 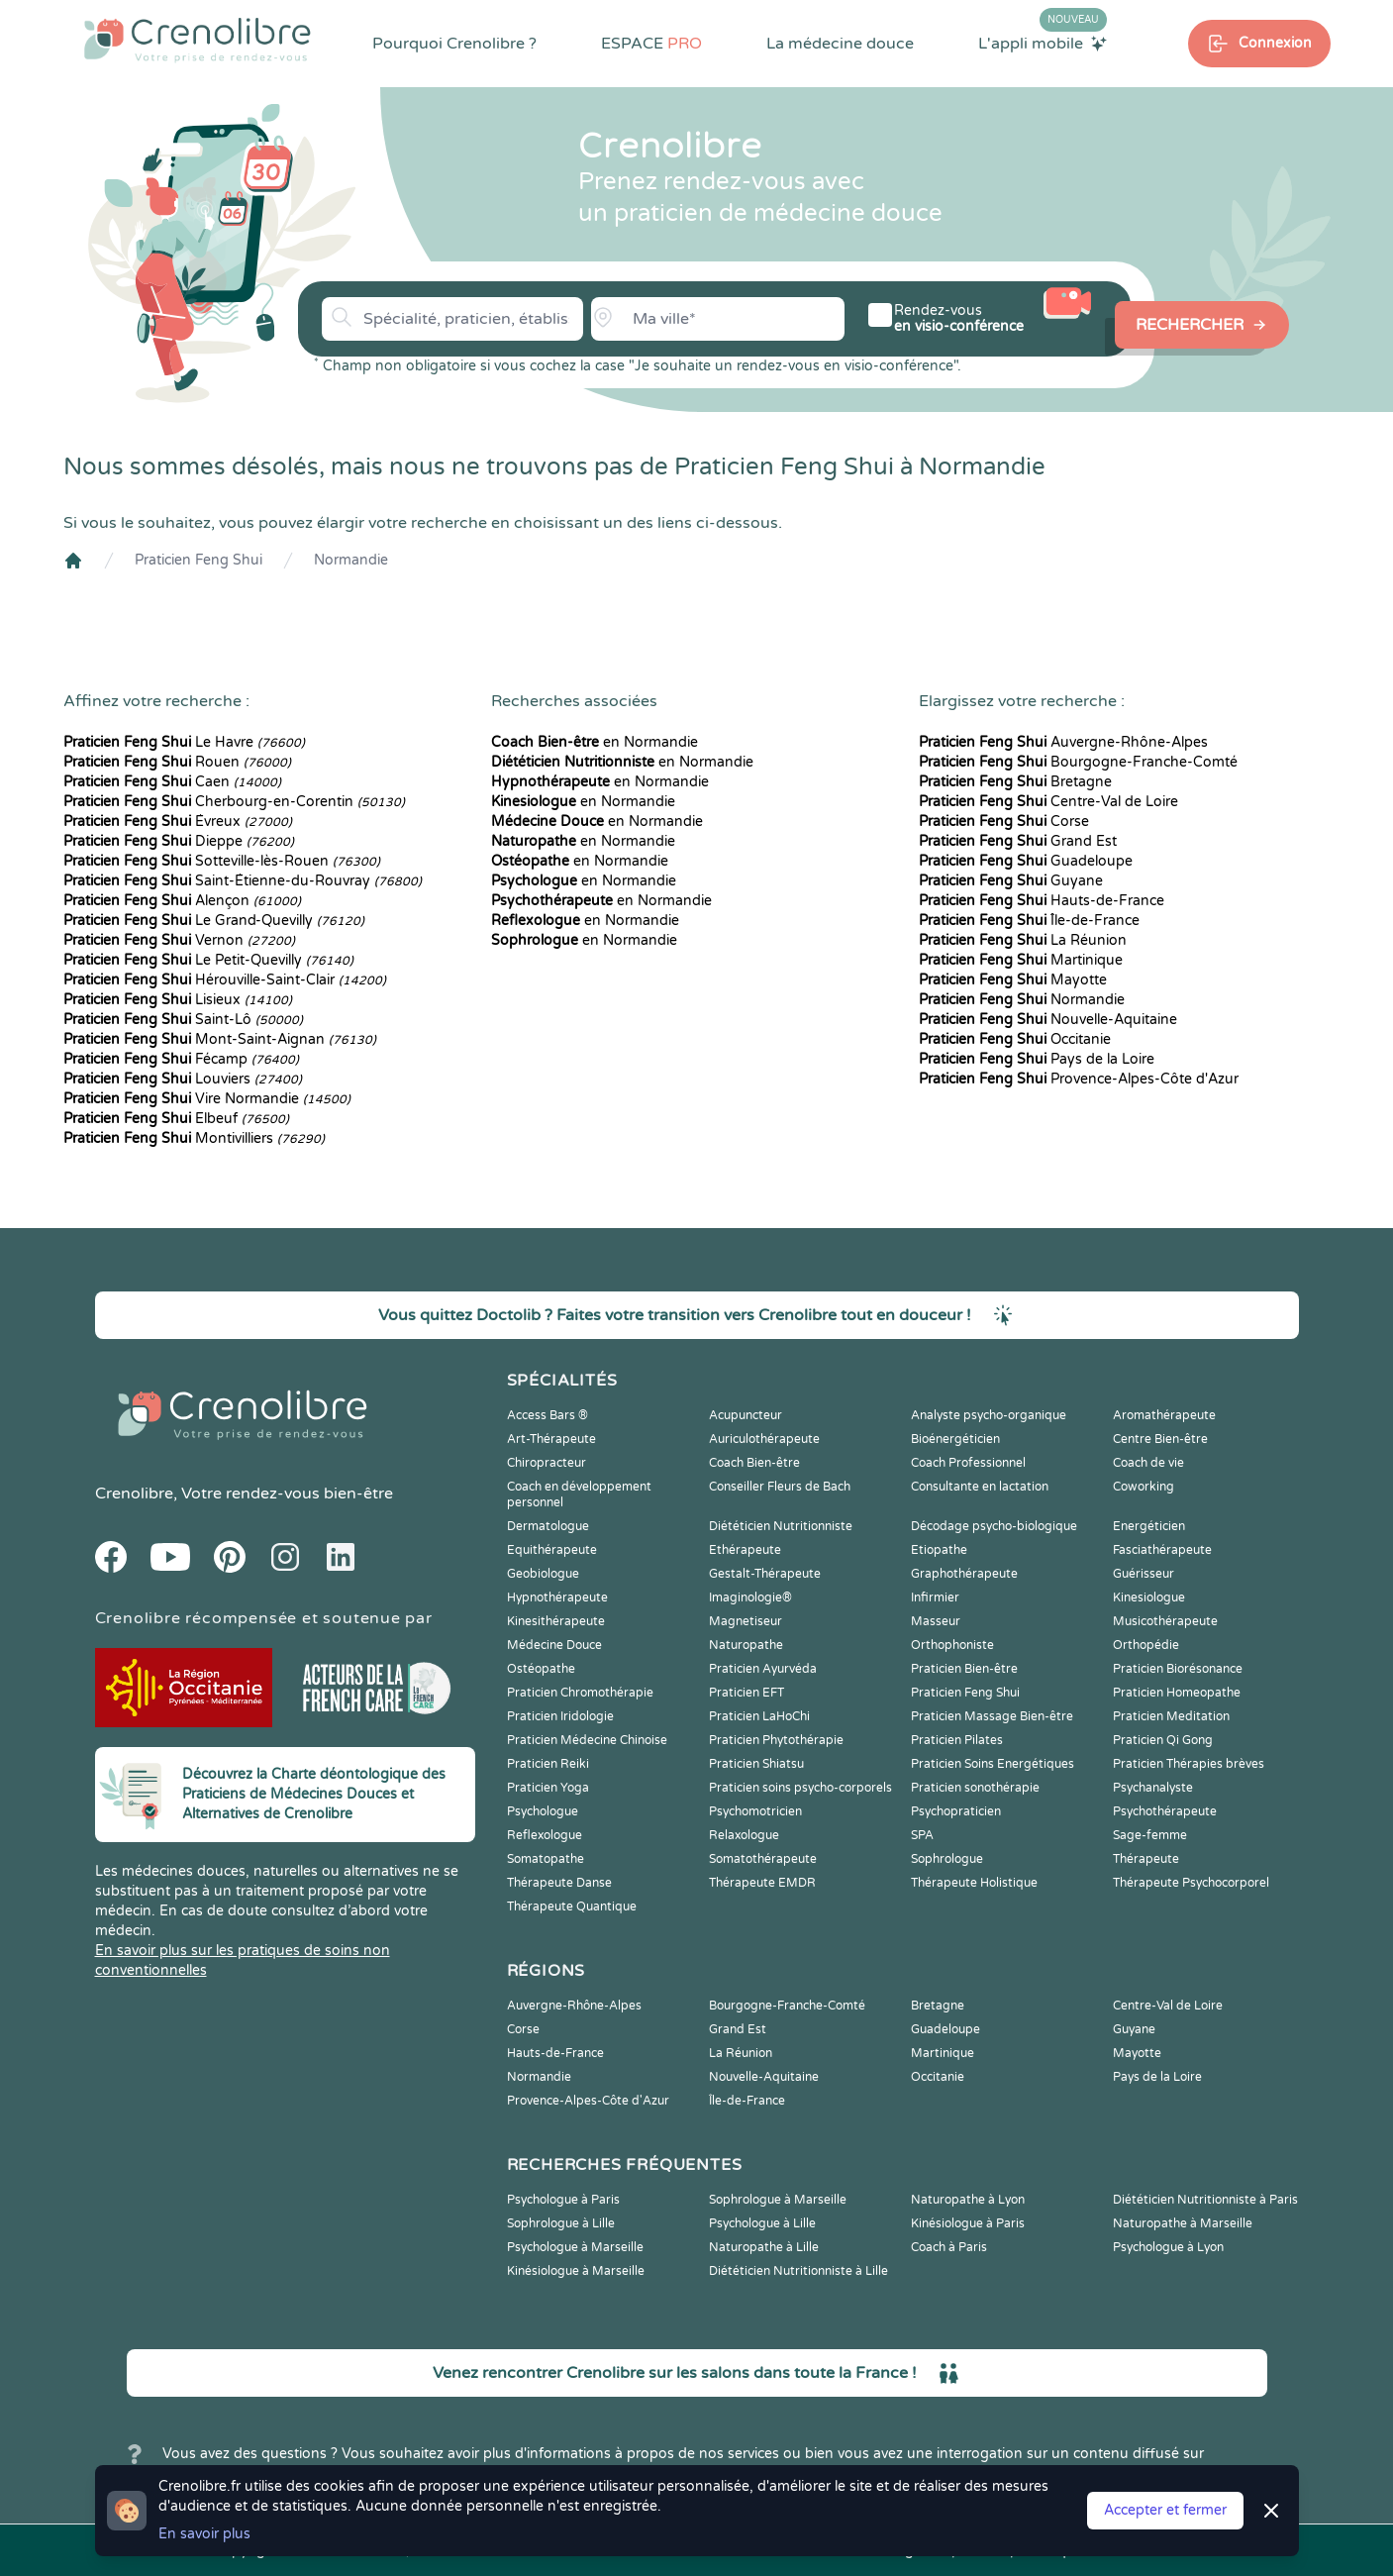 I want to click on Art-Thérapeute, so click(x=551, y=1439).